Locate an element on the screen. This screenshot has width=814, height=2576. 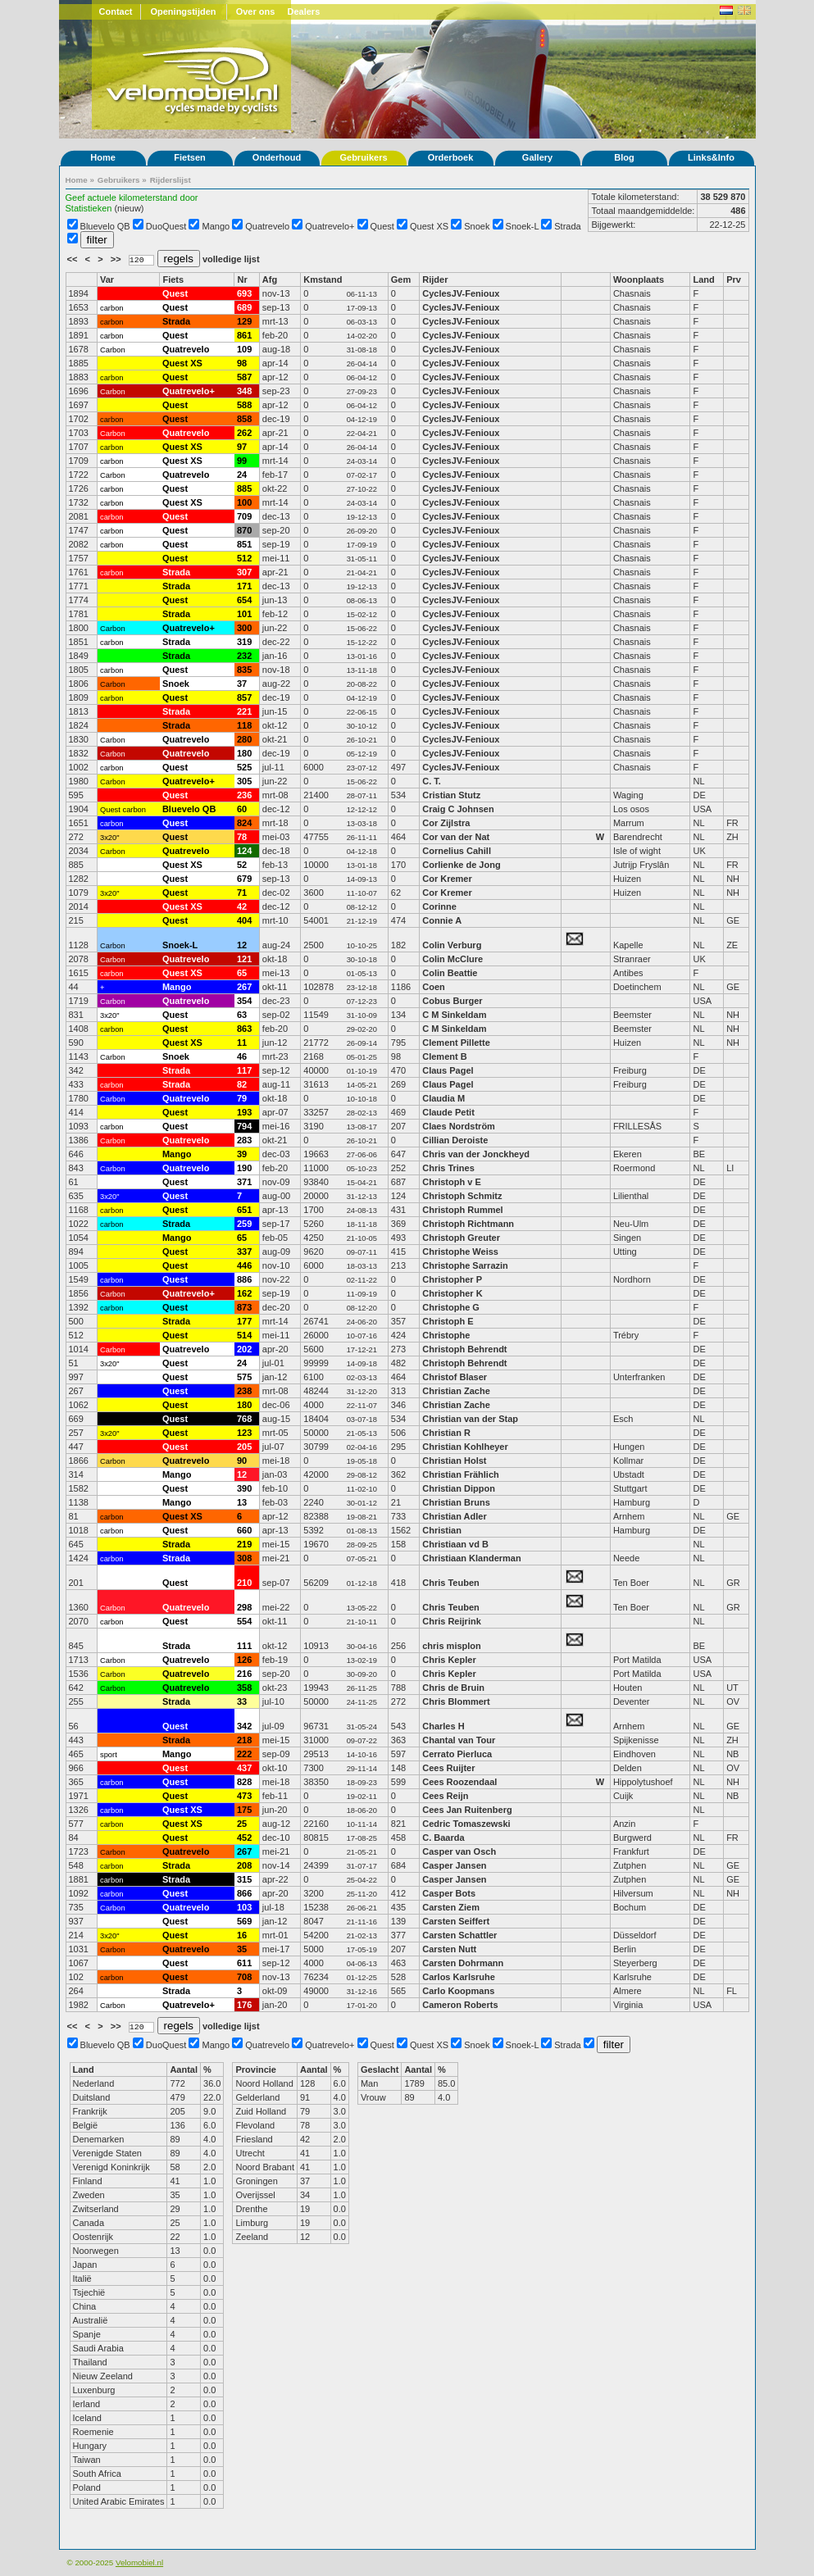
Chris Reijrink is located at coordinates (451, 1621).